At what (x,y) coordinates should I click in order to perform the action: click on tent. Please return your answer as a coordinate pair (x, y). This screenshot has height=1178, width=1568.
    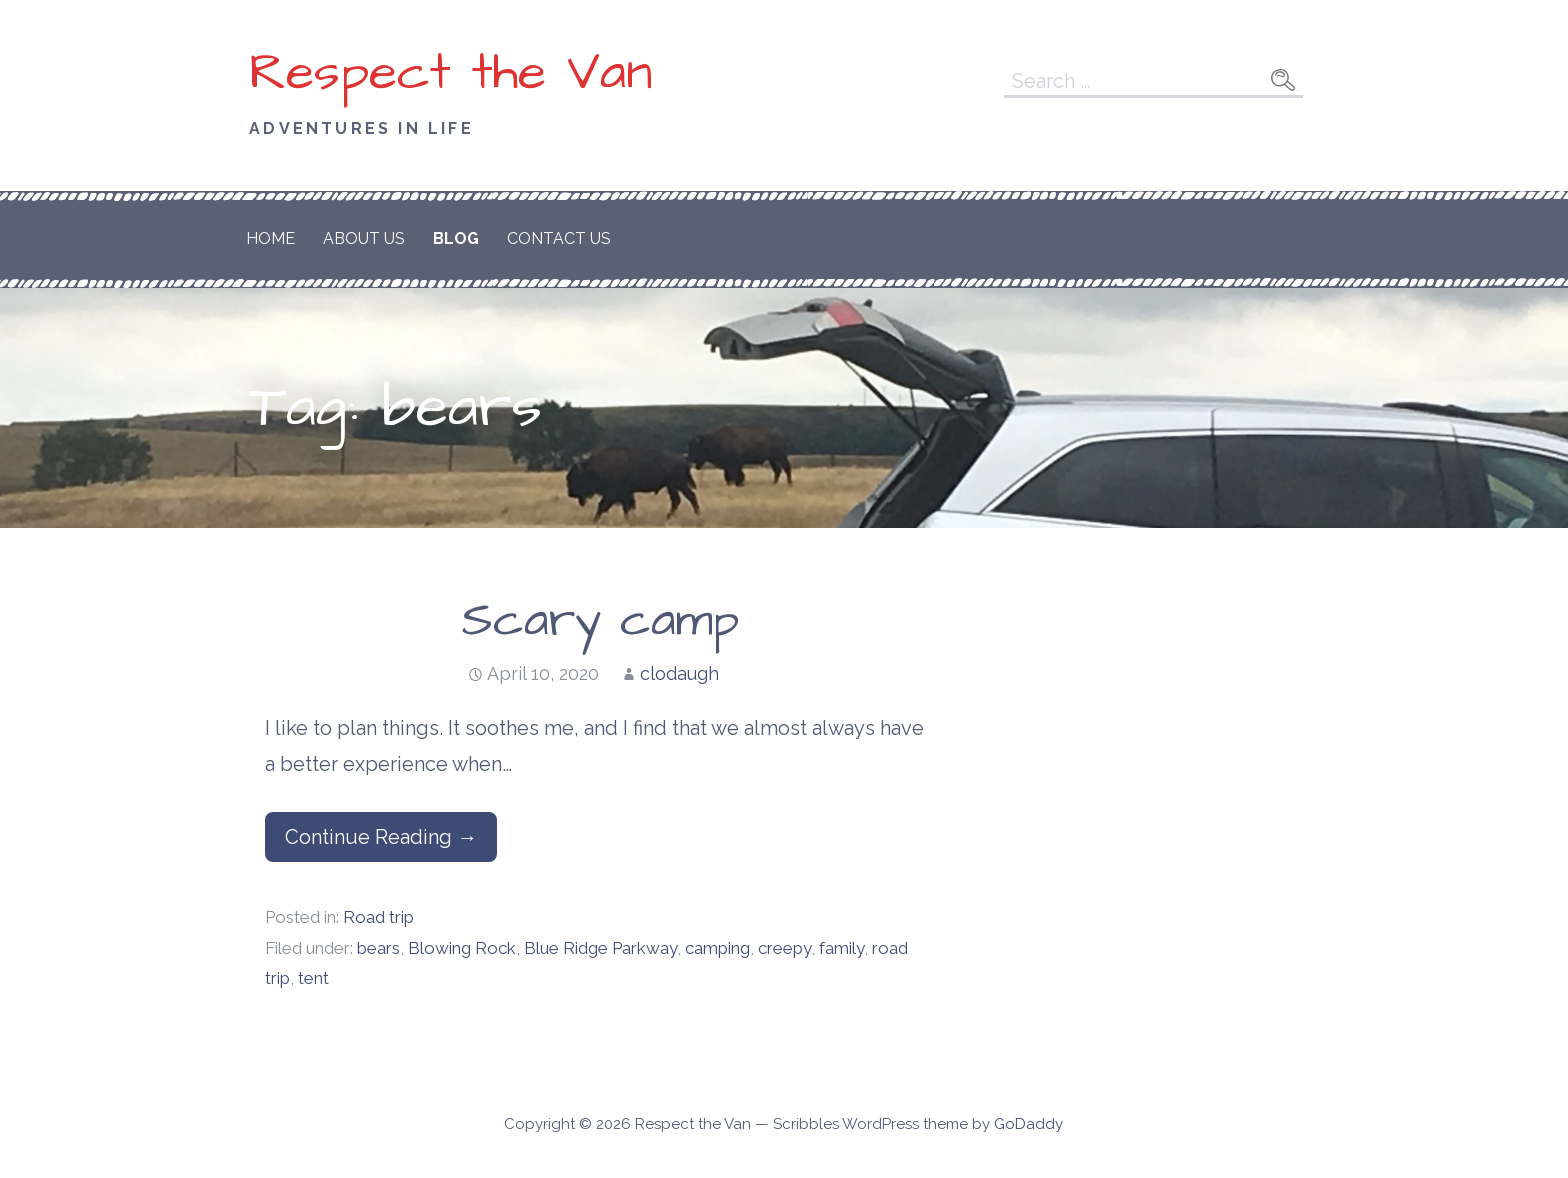
    Looking at the image, I should click on (313, 978).